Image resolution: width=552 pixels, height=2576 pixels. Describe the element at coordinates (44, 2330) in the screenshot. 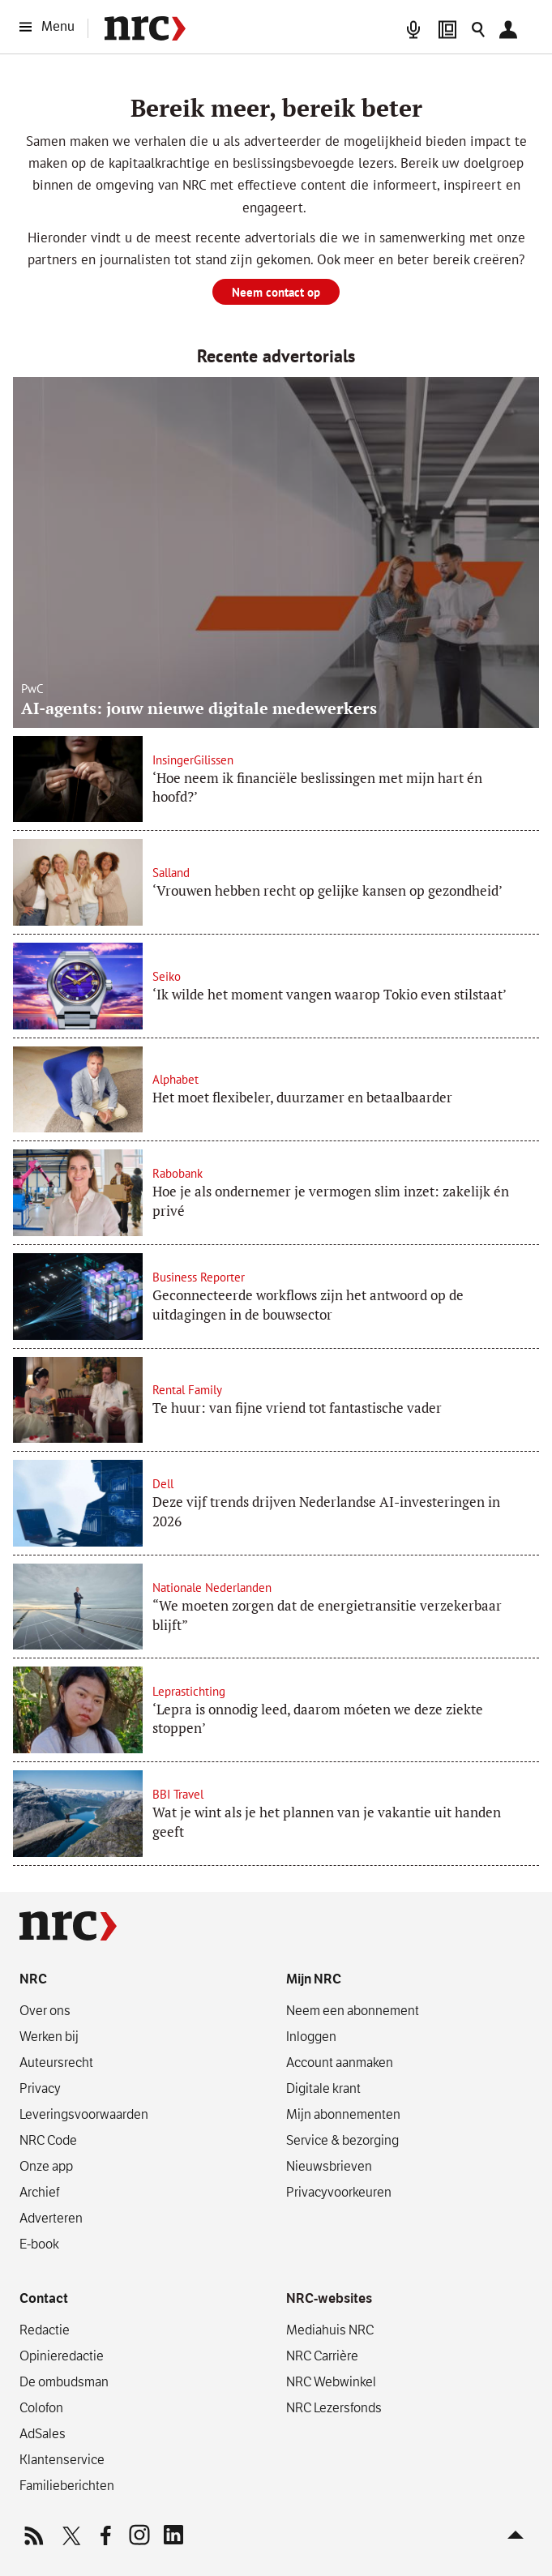

I see `Redactie` at that location.